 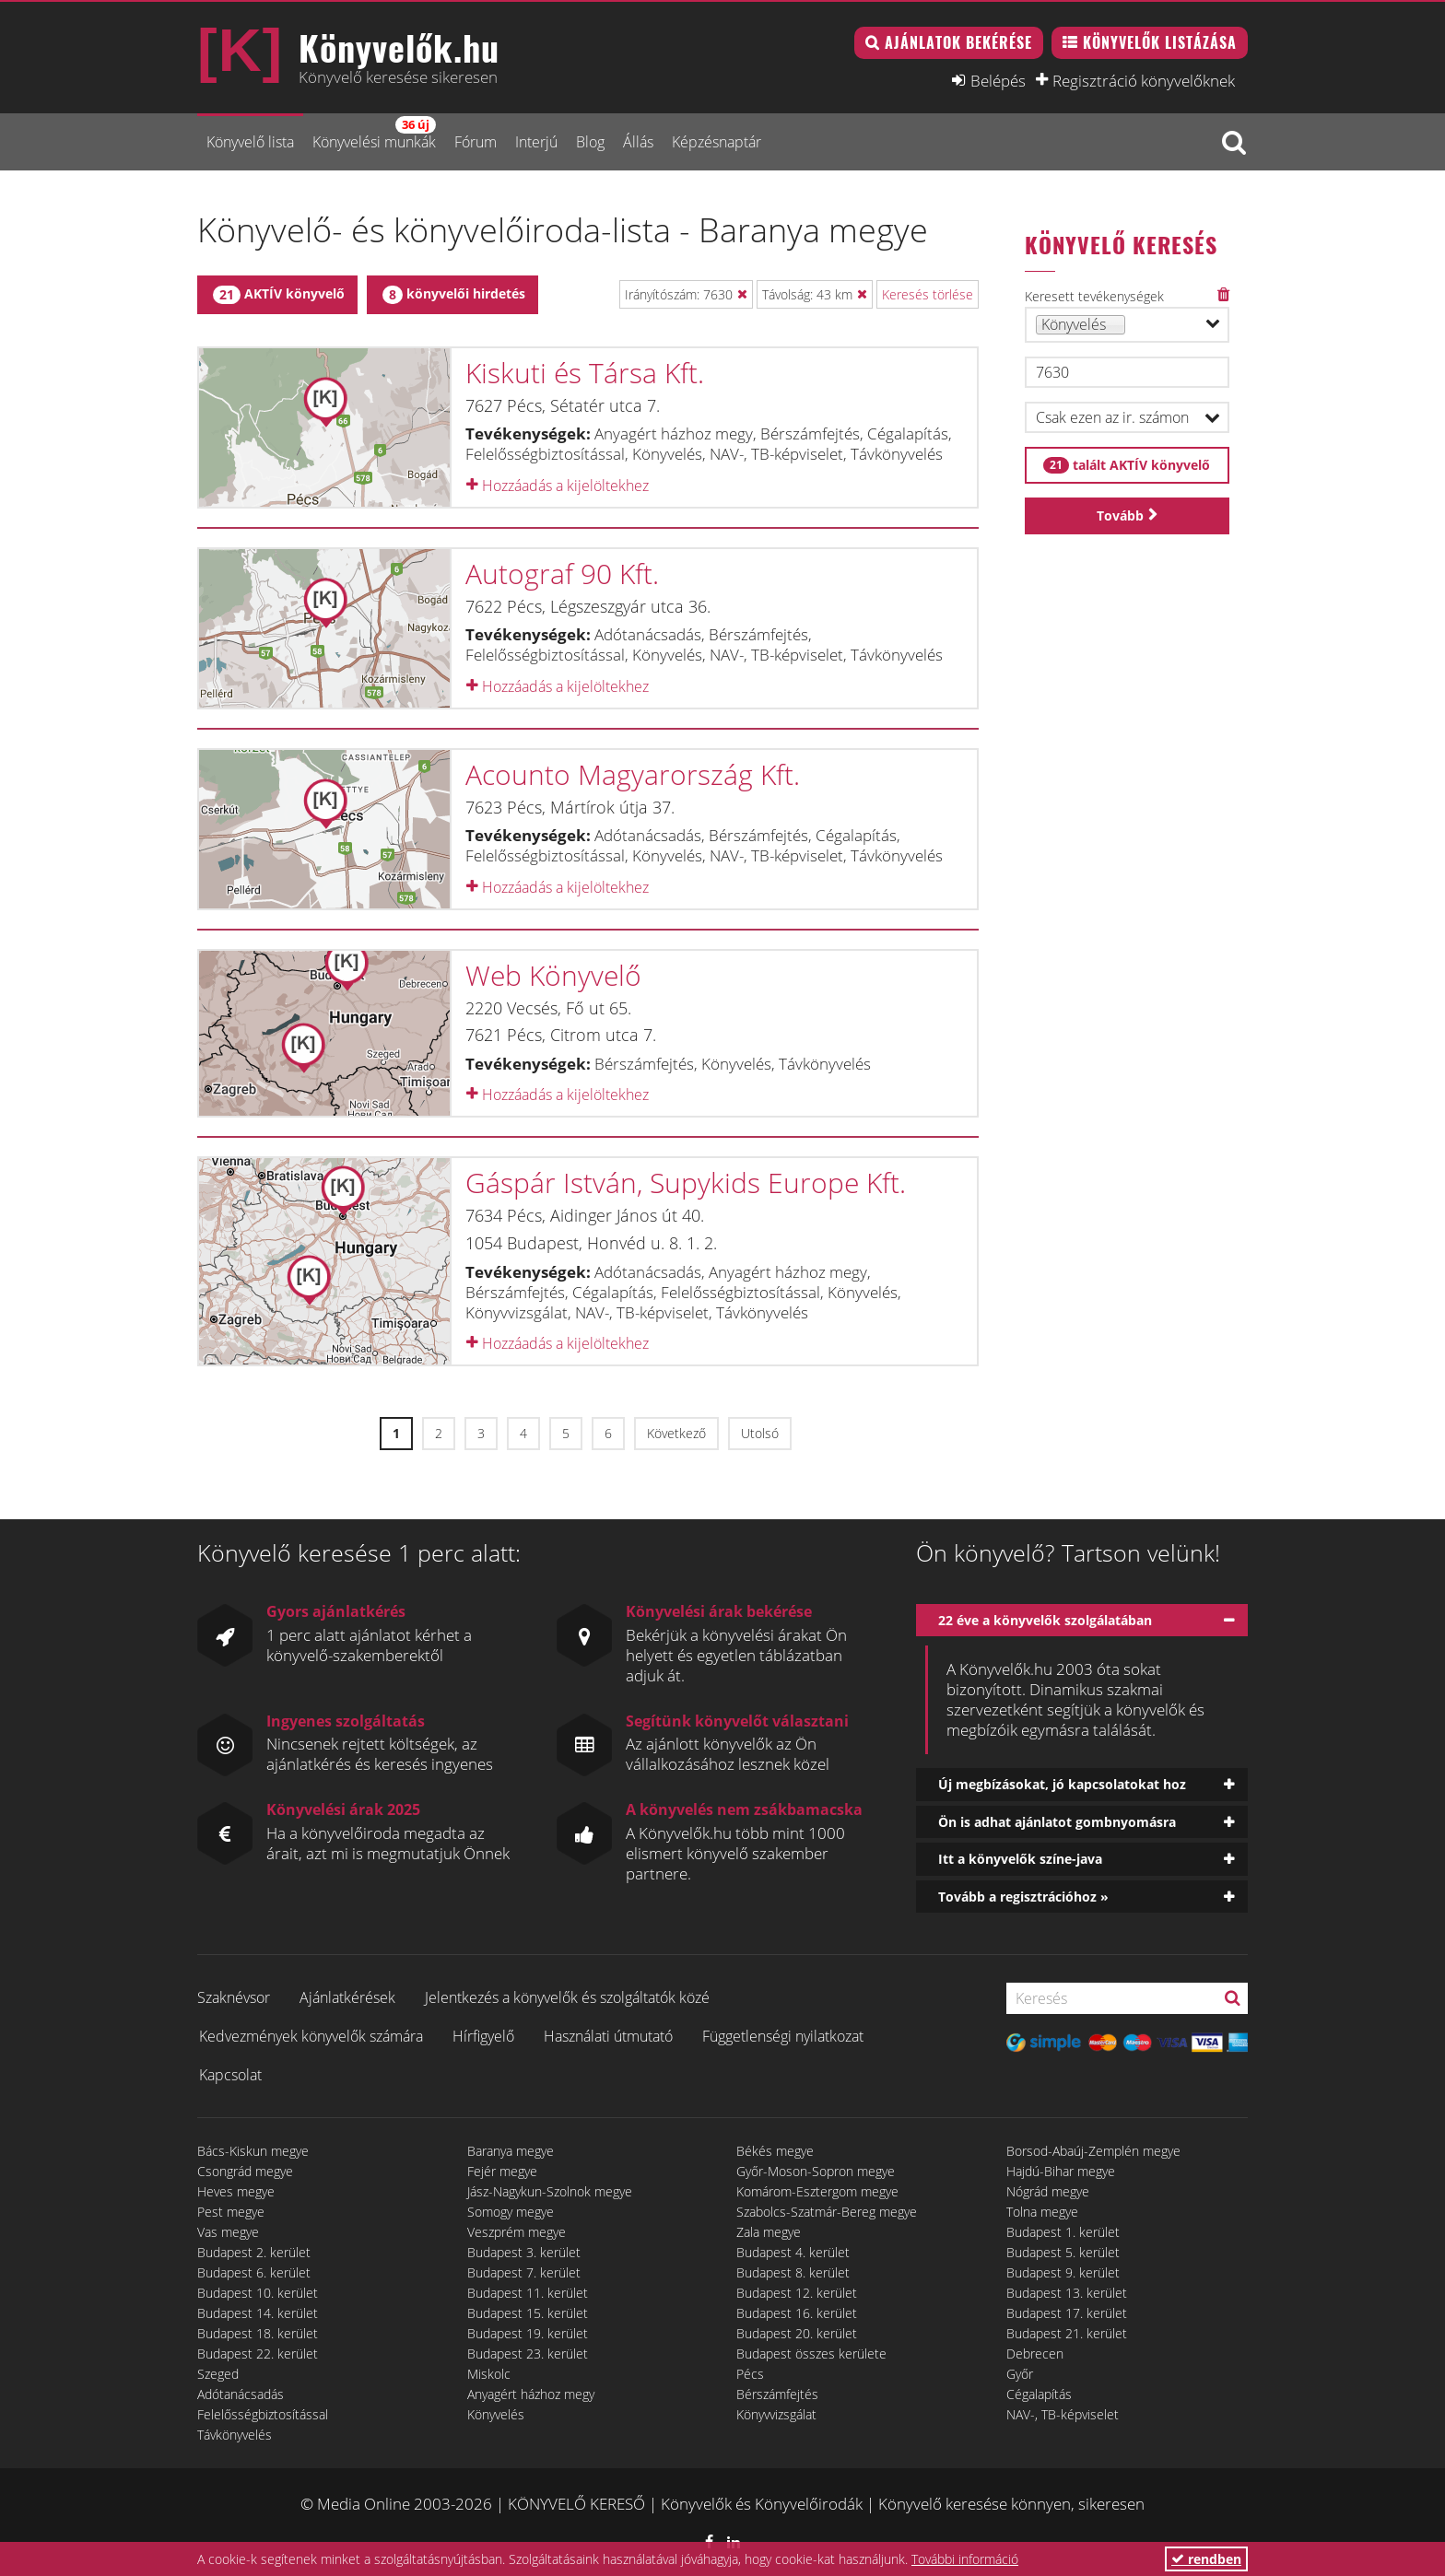 What do you see at coordinates (228, 2232) in the screenshot?
I see `Vas megye` at bounding box center [228, 2232].